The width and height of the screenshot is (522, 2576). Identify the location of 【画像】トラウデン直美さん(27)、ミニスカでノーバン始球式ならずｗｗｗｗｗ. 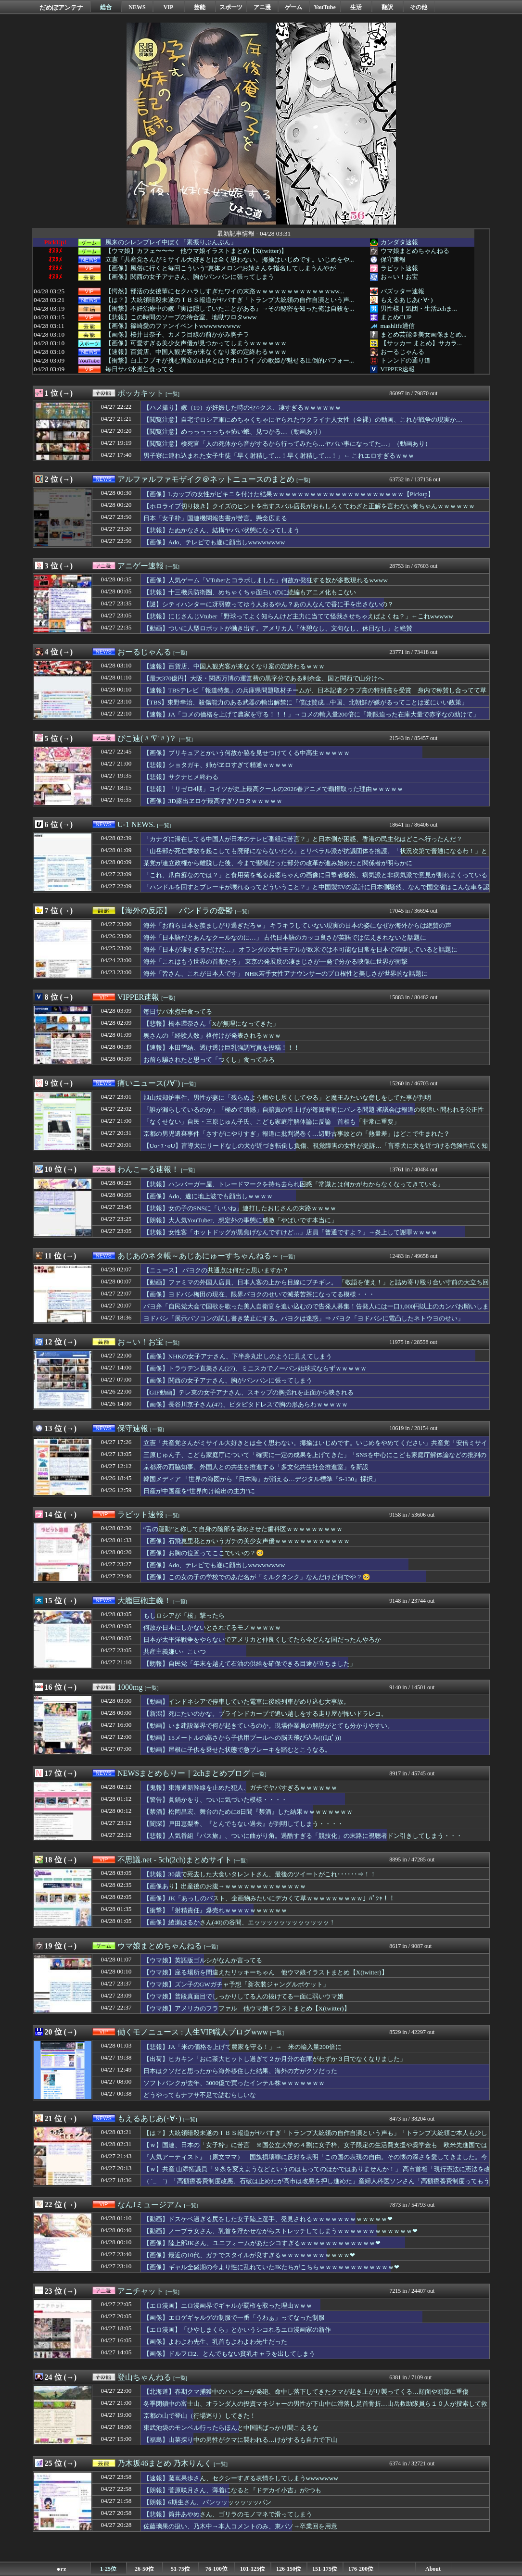
(255, 1368).